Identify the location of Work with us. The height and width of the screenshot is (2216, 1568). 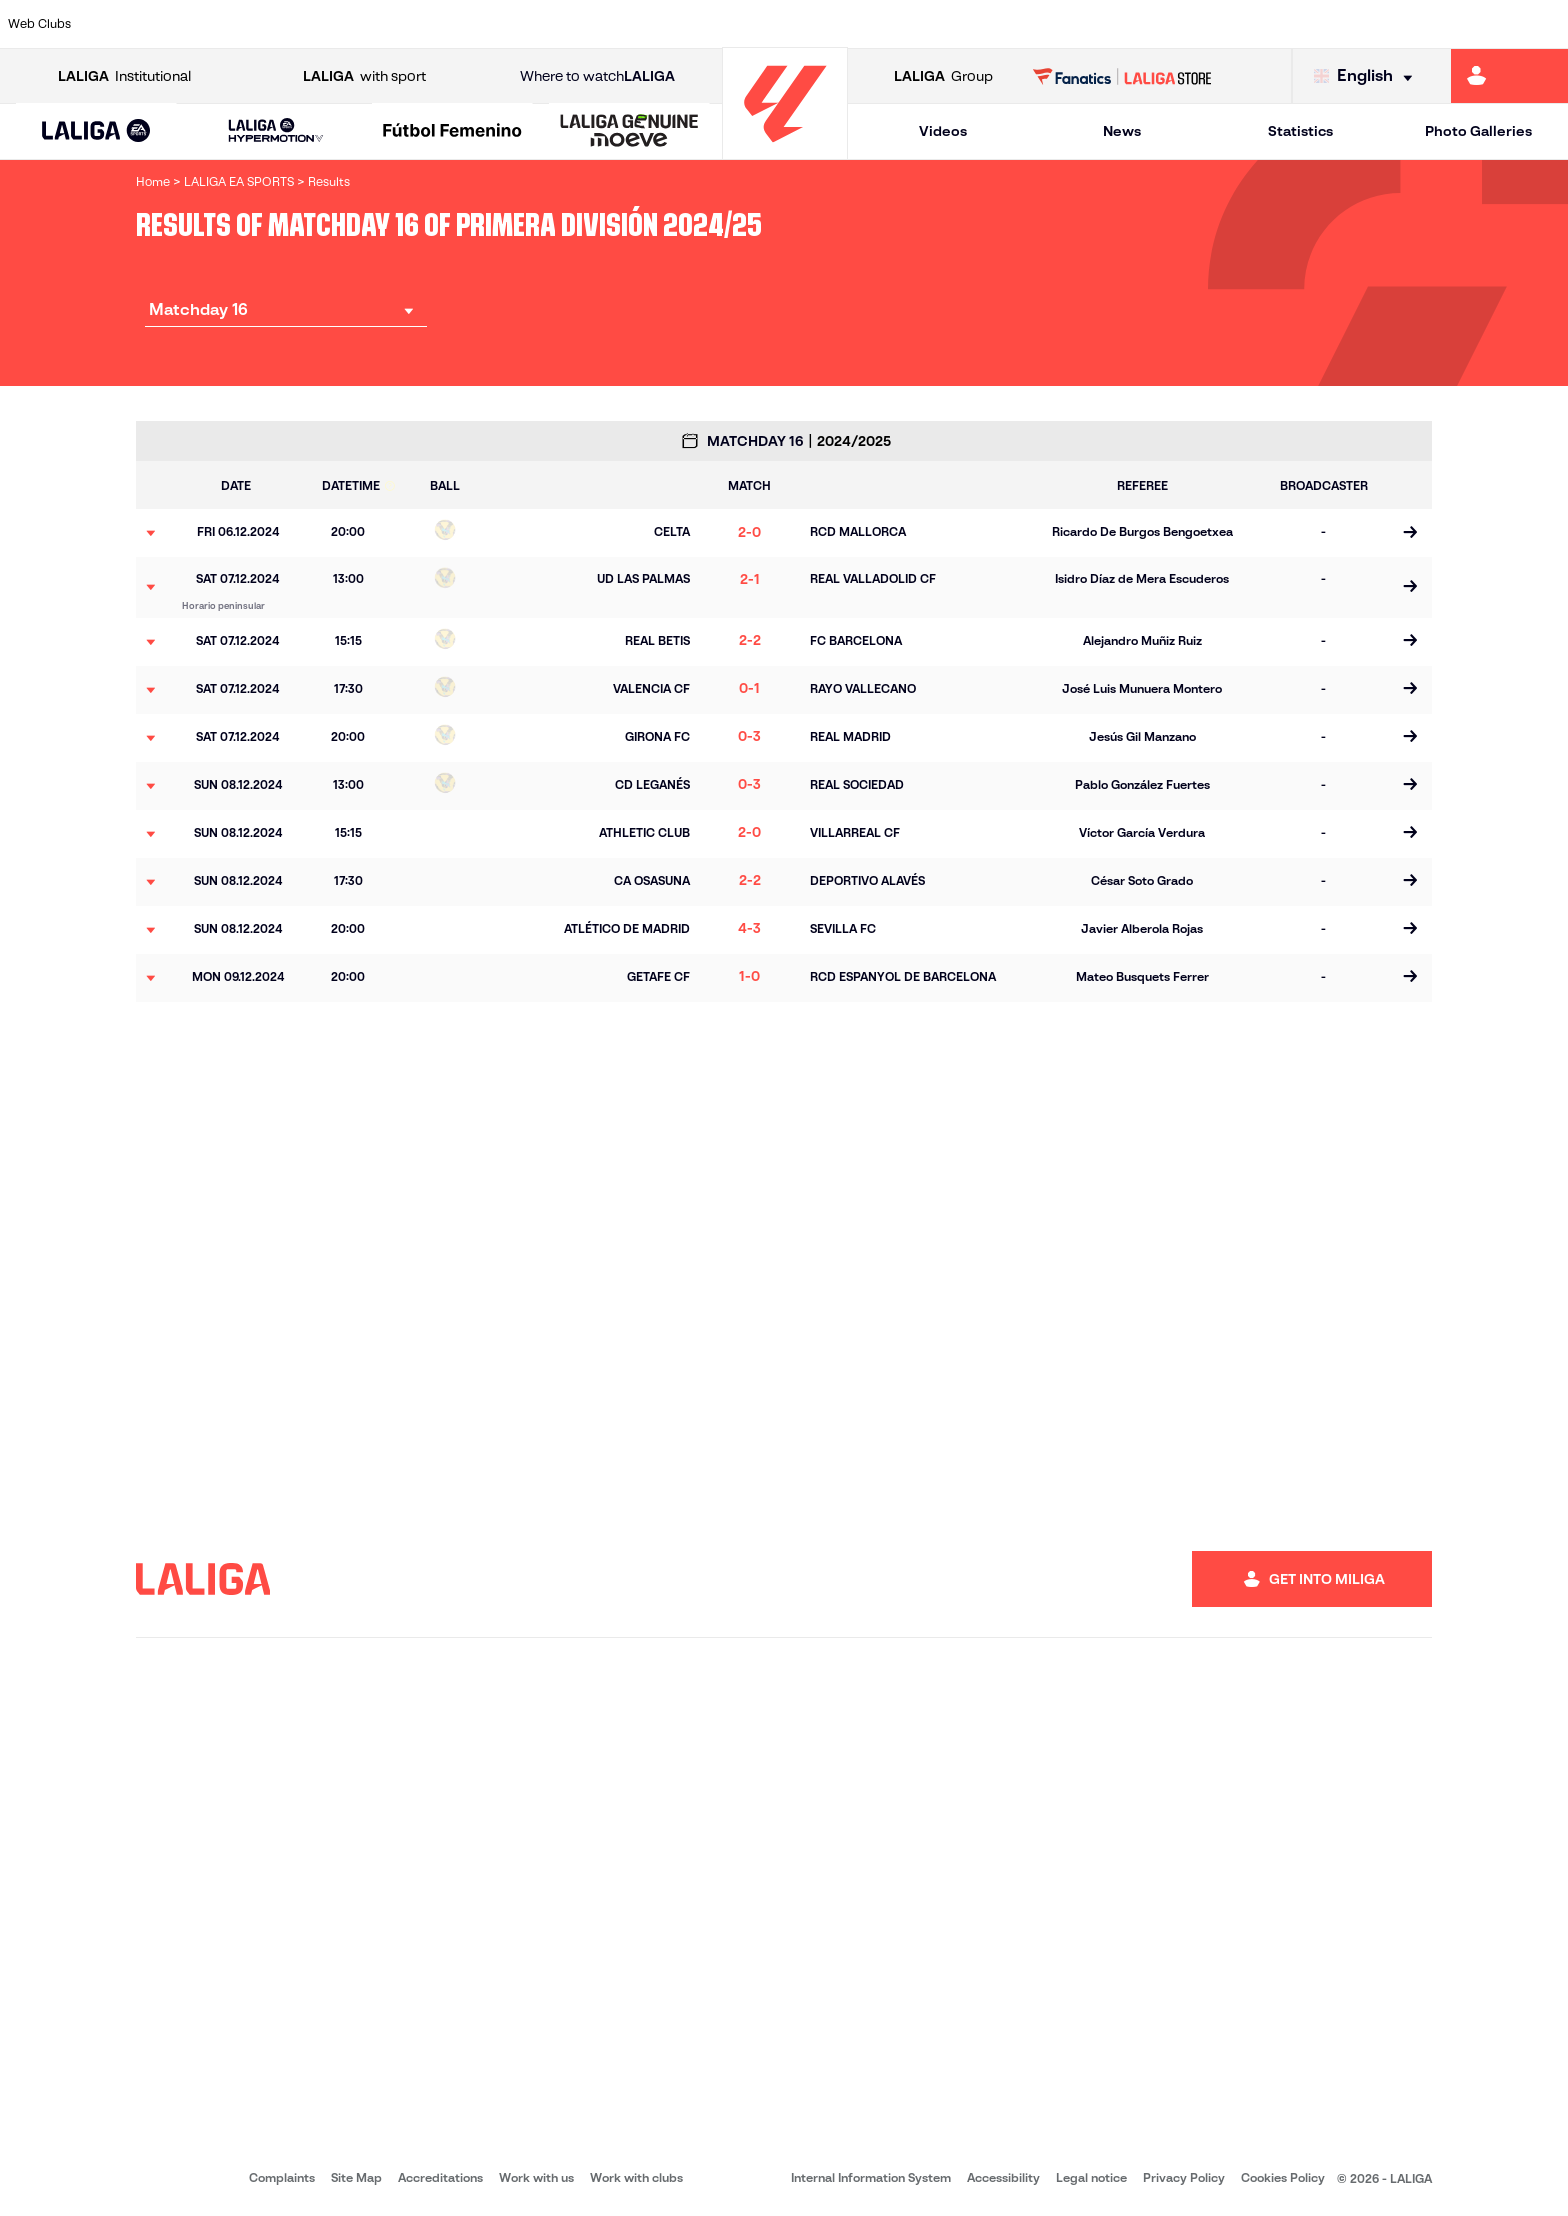
(536, 2177).